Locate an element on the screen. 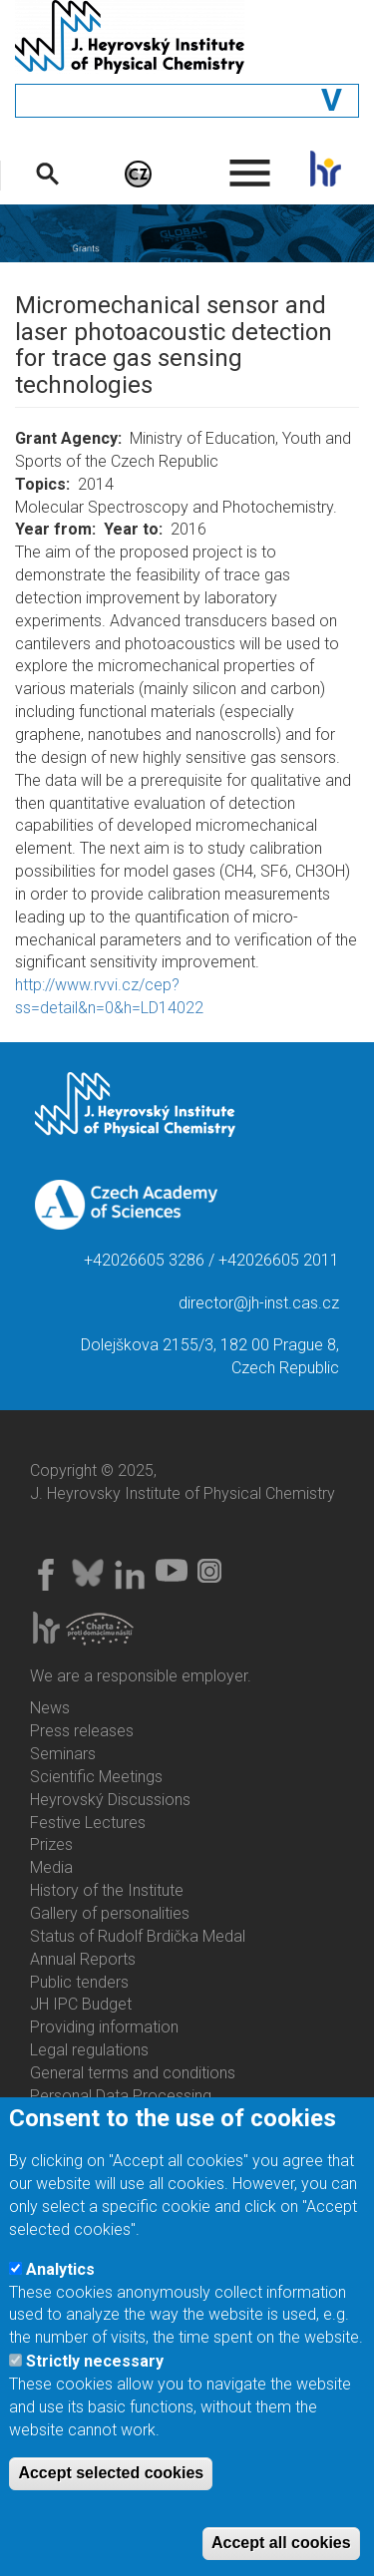  News is located at coordinates (50, 1707).